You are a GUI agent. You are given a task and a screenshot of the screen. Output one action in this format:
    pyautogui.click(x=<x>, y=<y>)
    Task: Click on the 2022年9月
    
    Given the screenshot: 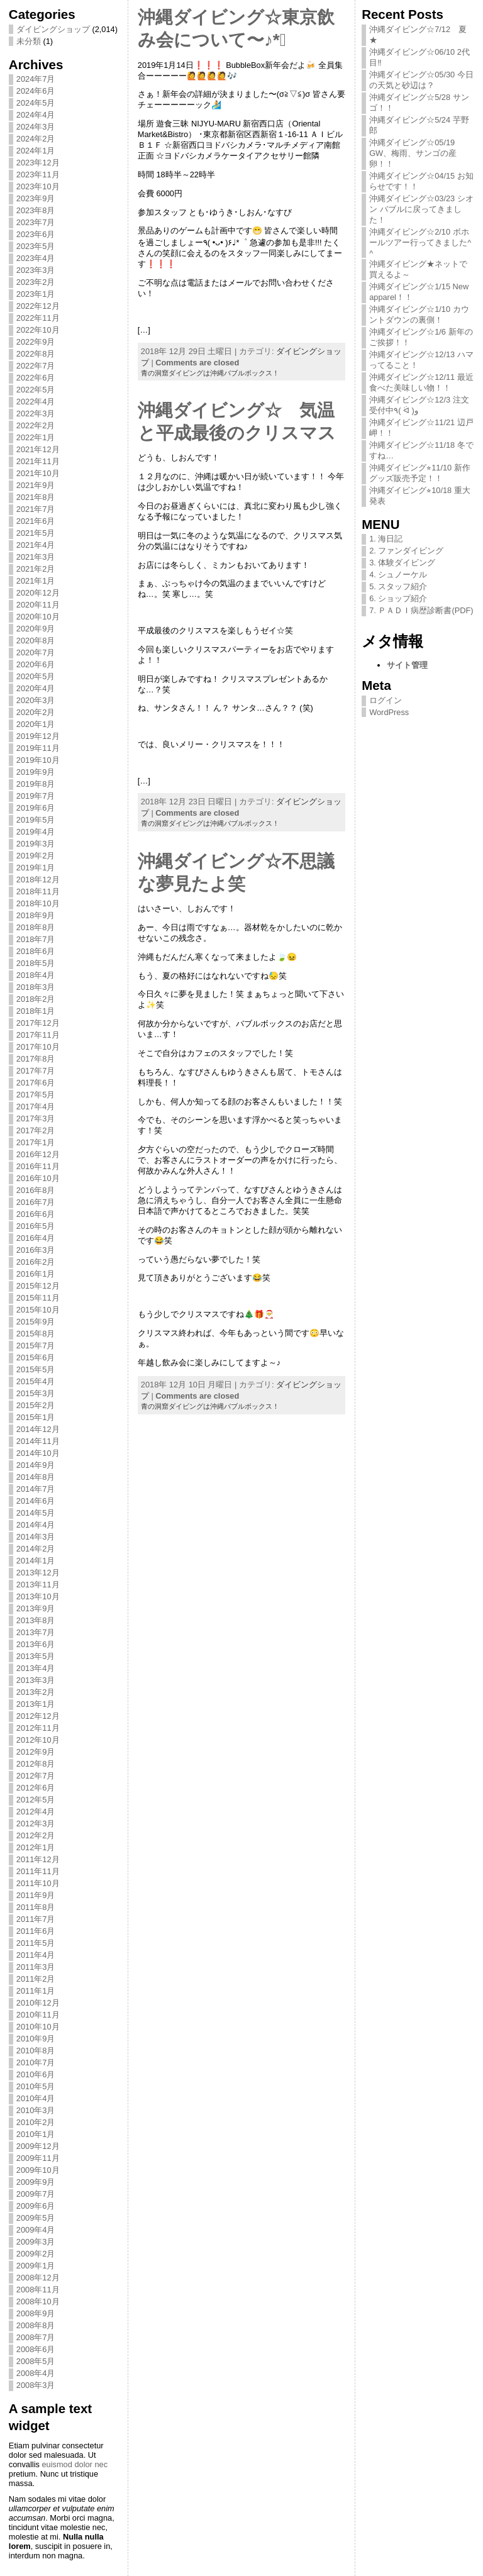 What is the action you would take?
    pyautogui.click(x=35, y=342)
    